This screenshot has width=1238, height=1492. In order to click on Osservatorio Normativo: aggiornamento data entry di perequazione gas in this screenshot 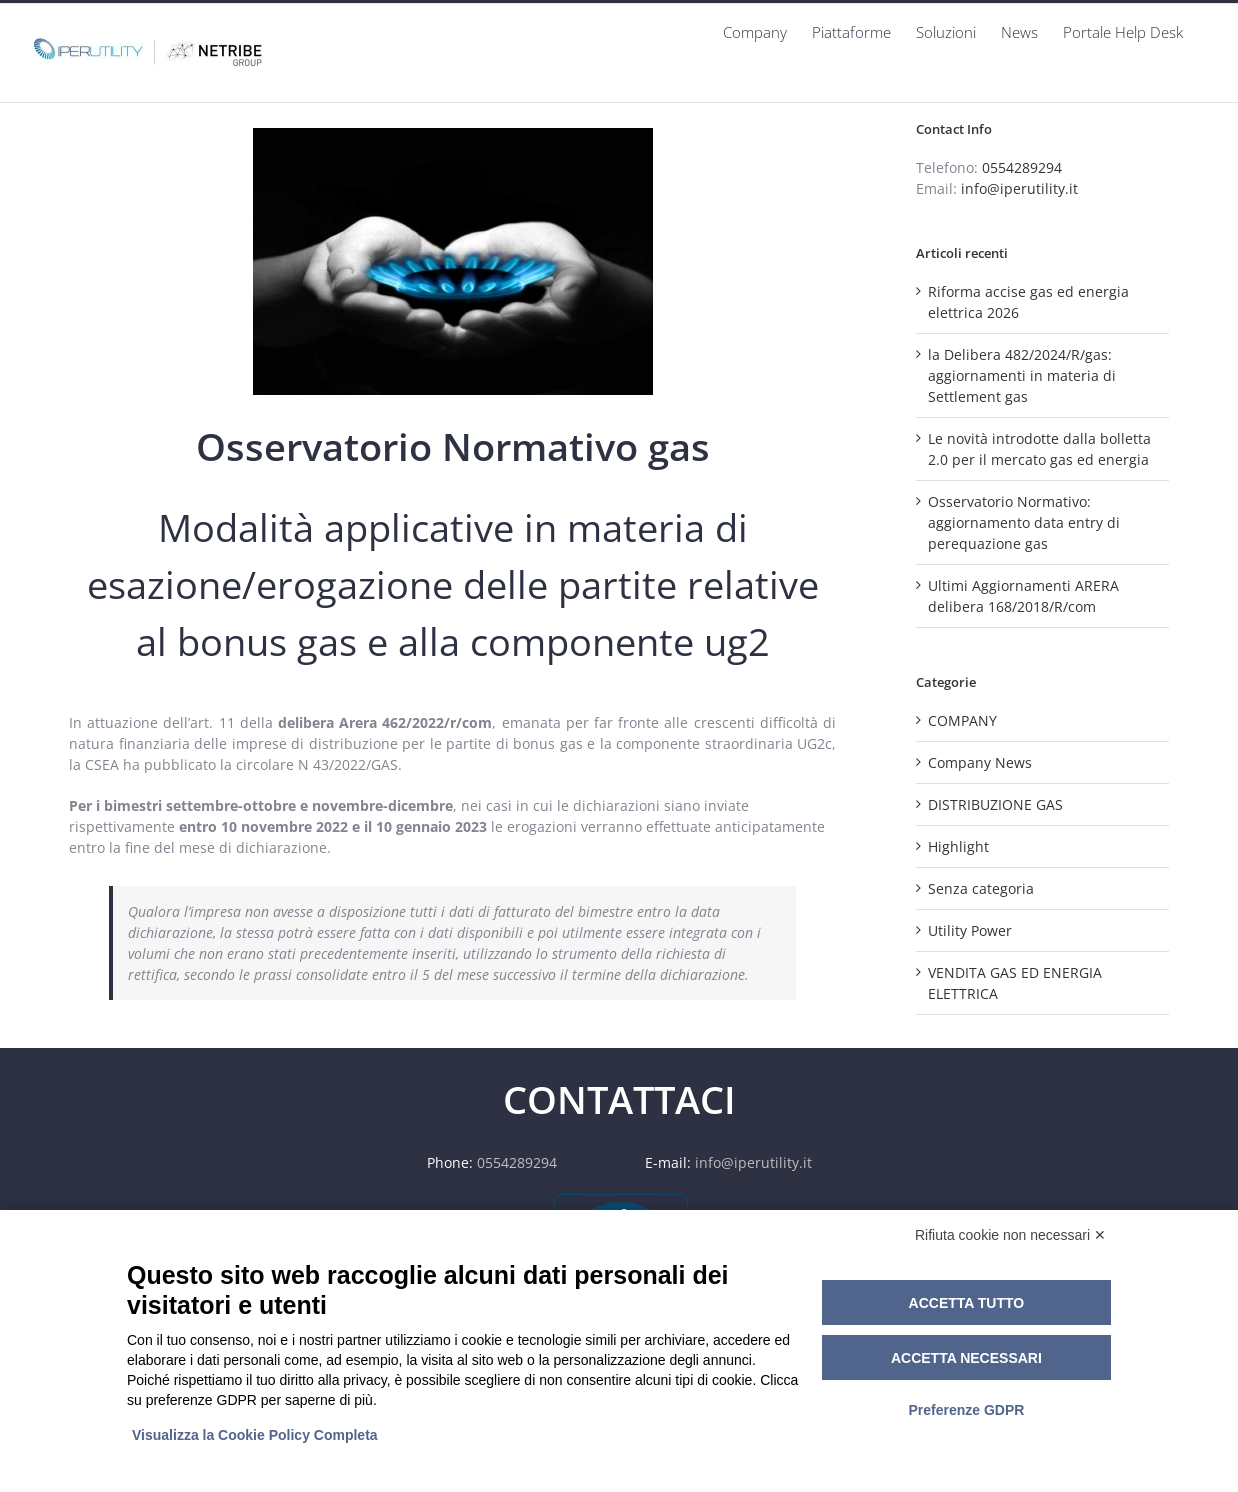, I will do `click(1024, 522)`.